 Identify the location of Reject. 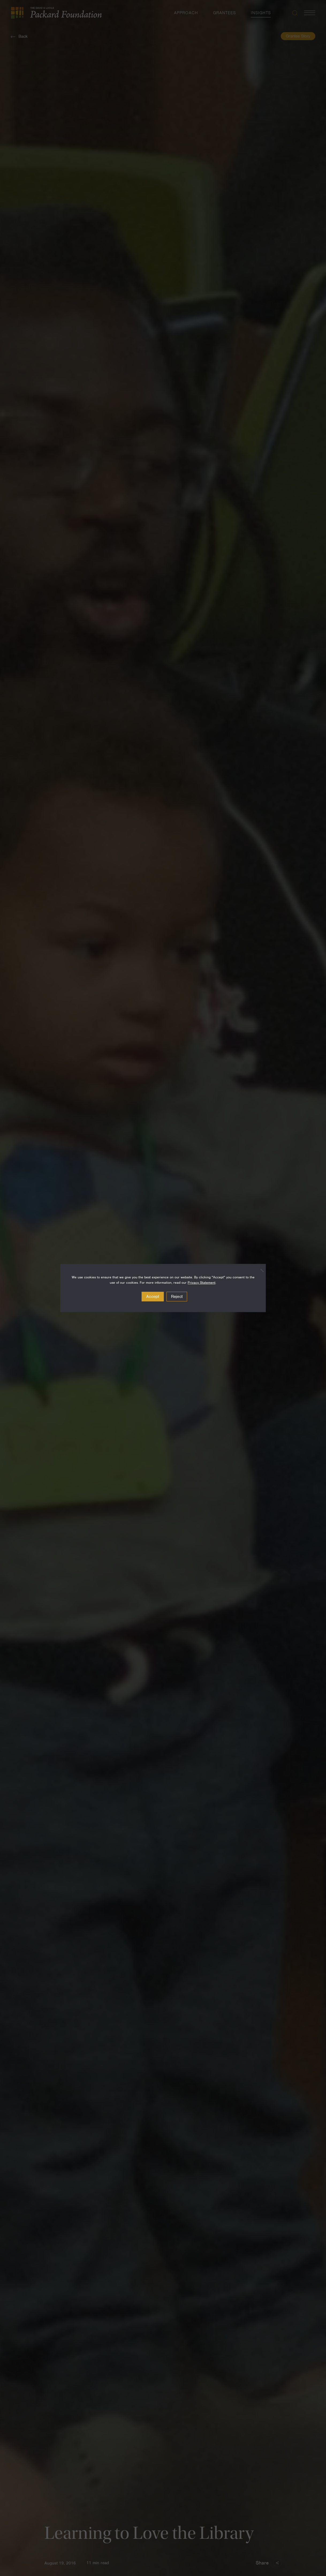
(177, 1296).